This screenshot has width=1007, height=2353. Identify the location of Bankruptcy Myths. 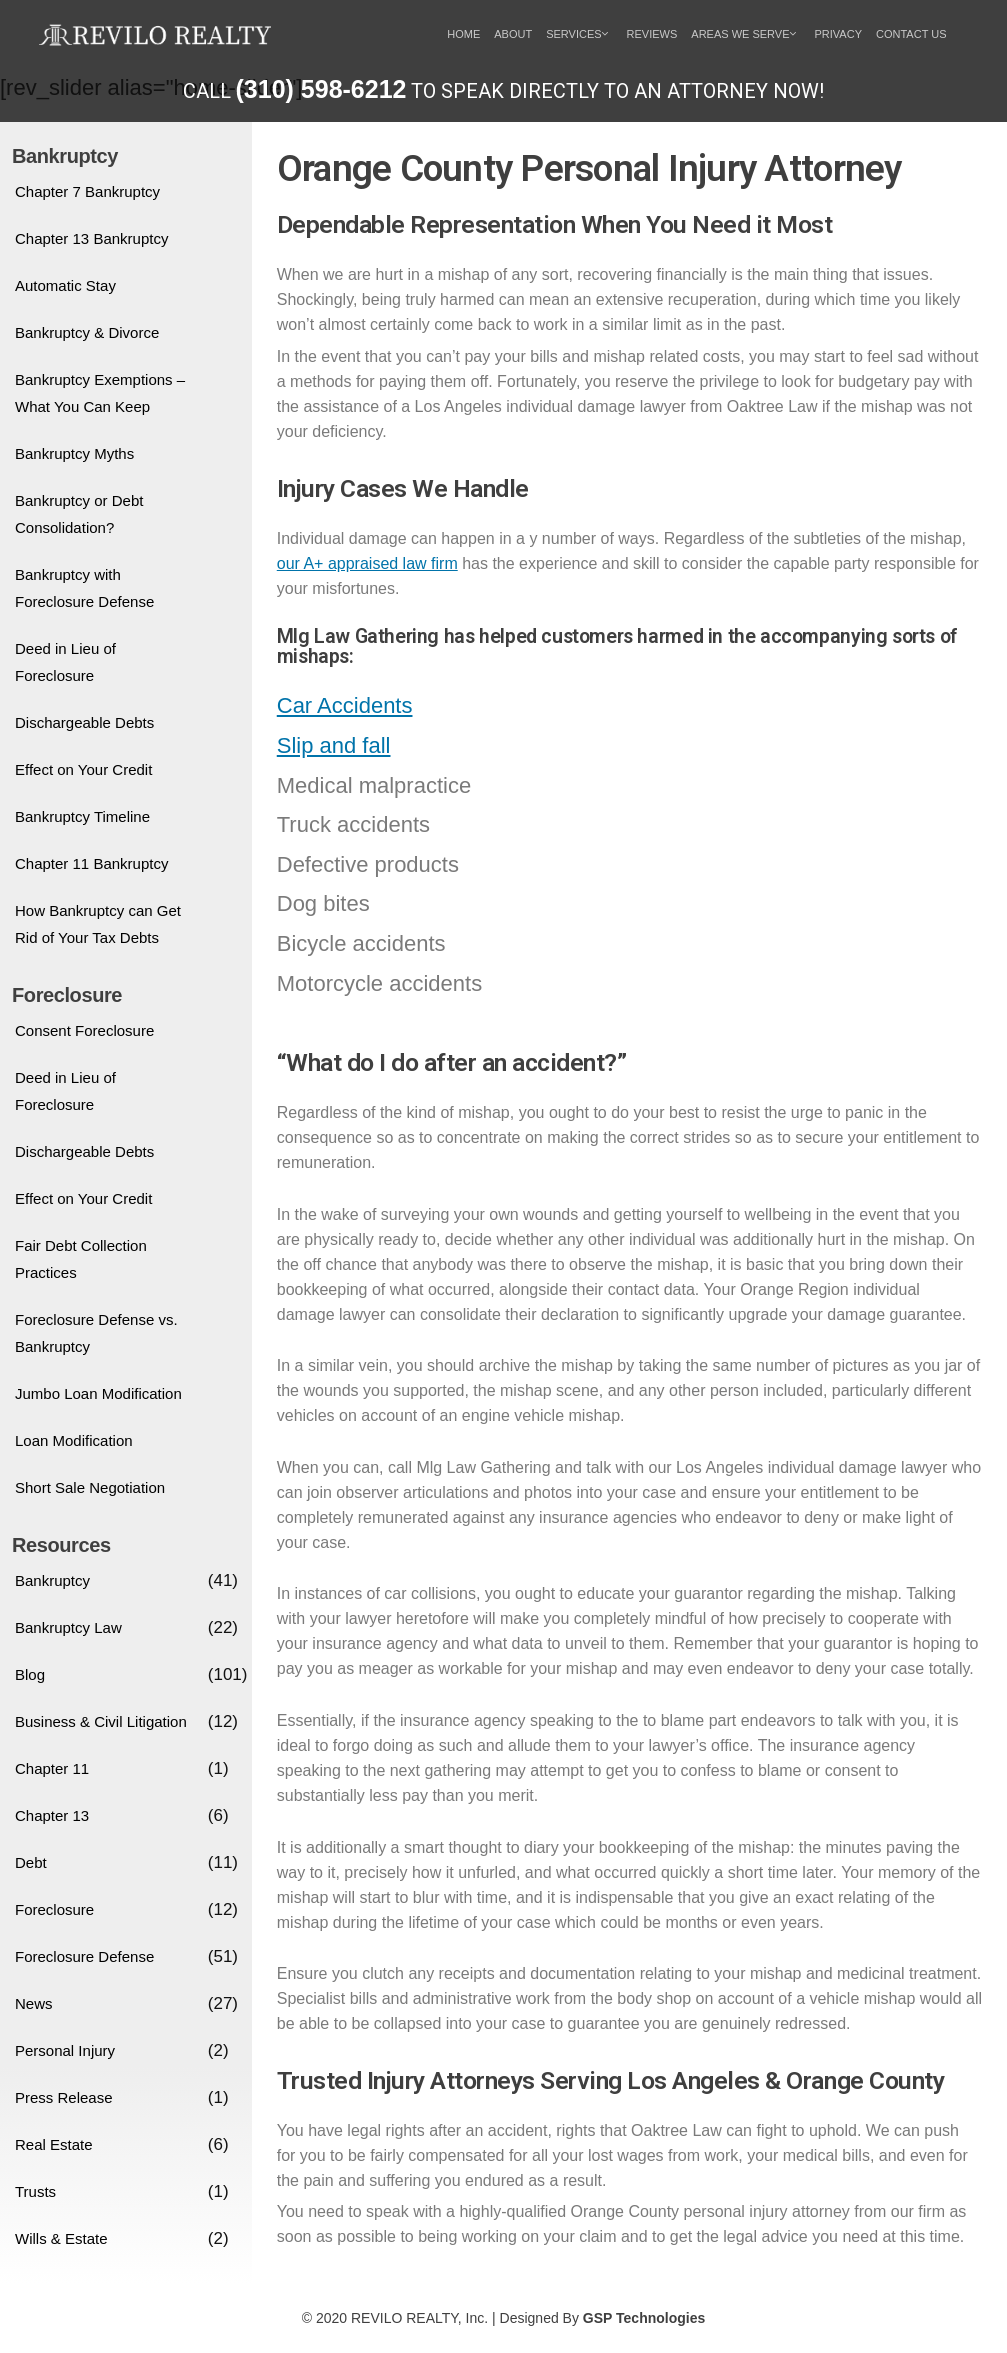
(74, 453).